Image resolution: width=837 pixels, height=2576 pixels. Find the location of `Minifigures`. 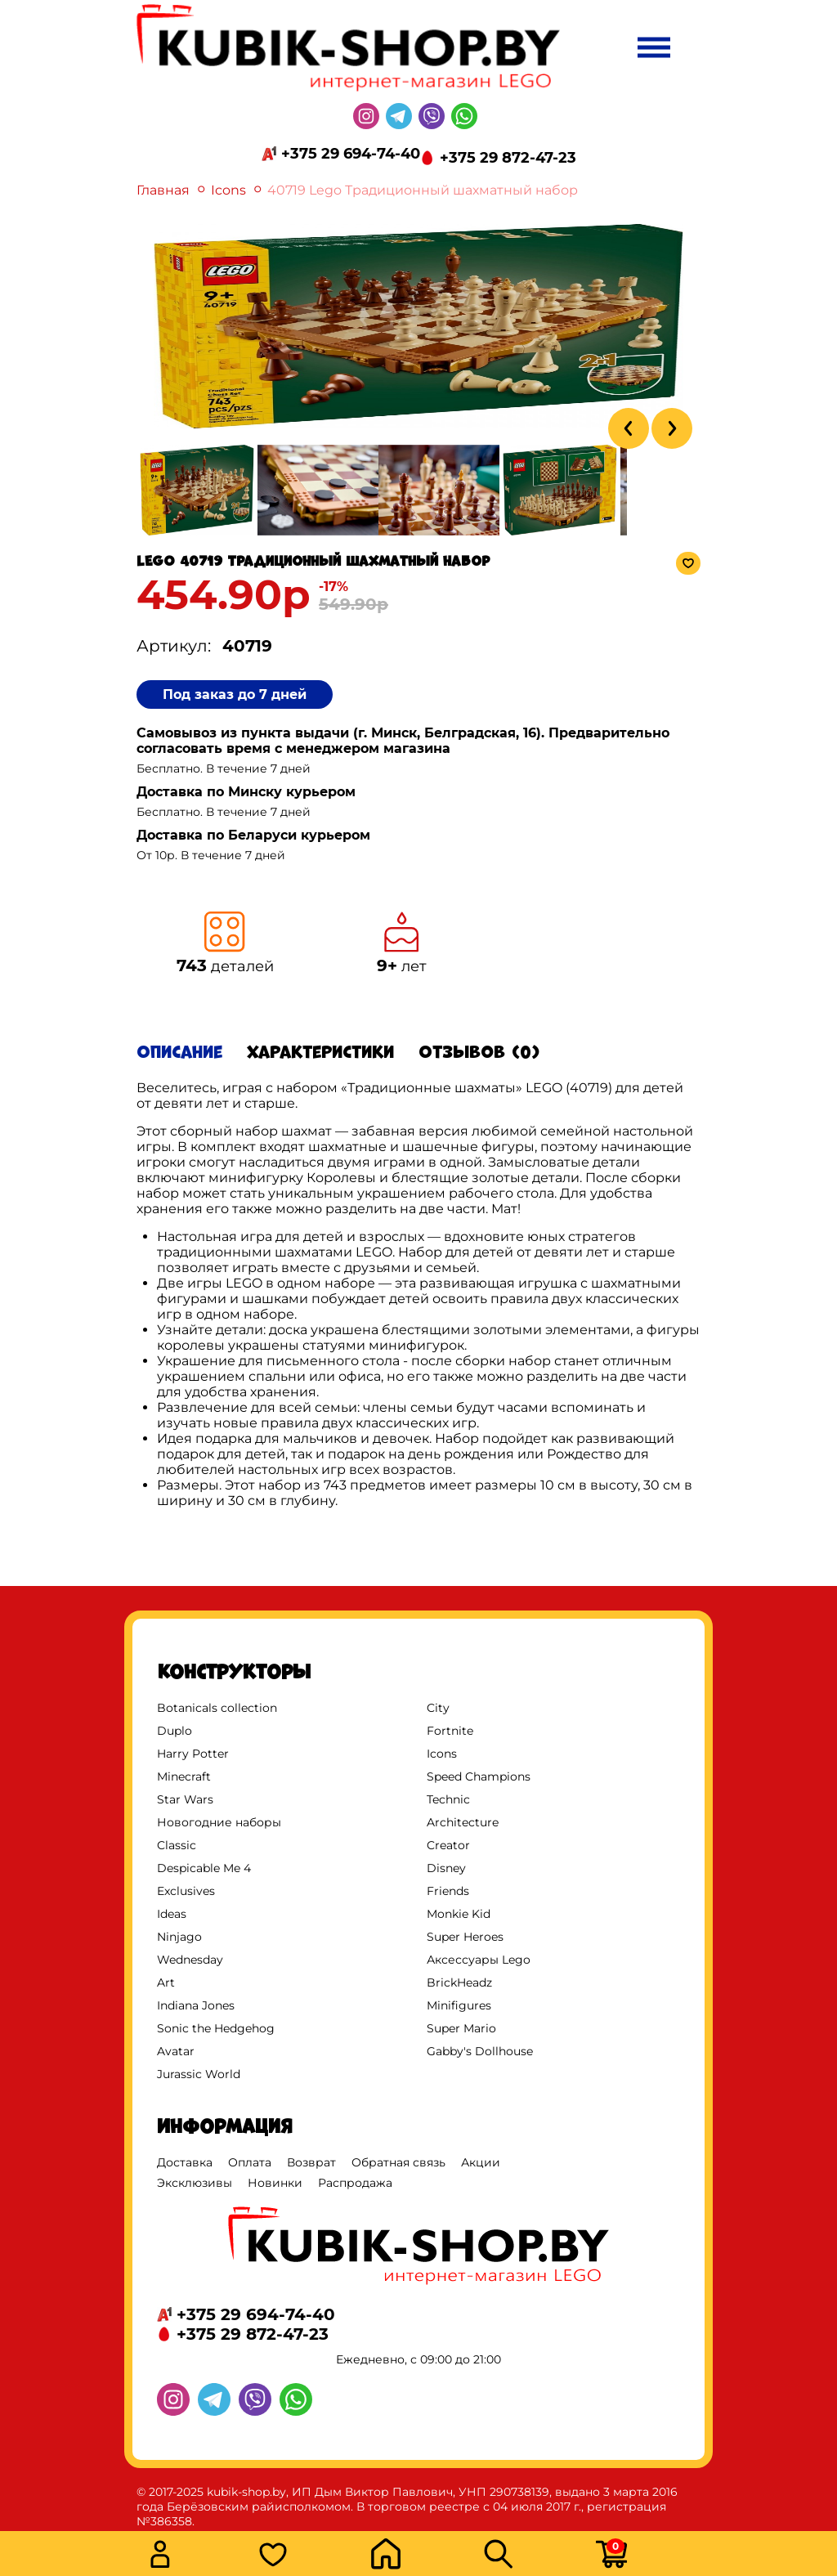

Minifigures is located at coordinates (459, 2005).